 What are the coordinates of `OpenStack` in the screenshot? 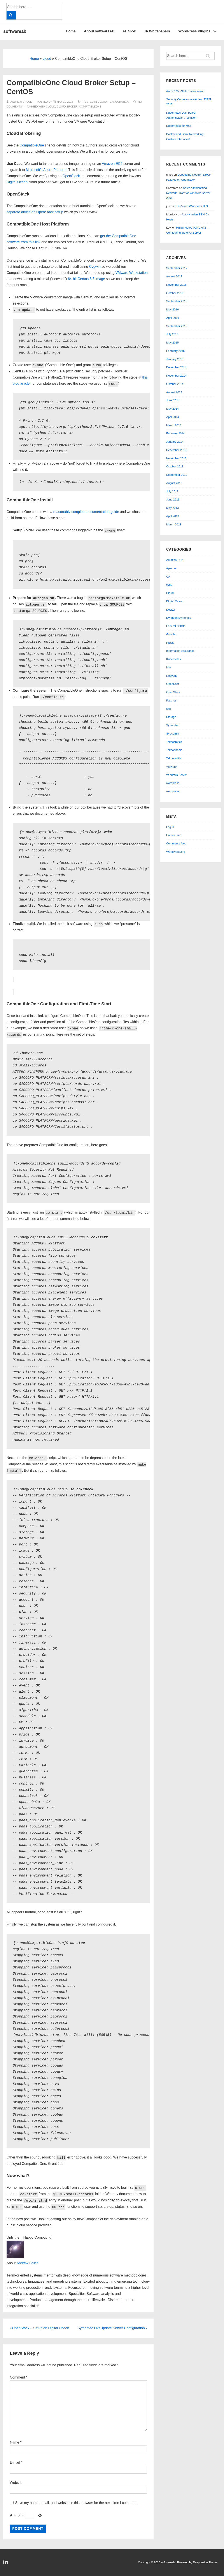 It's located at (71, 176).